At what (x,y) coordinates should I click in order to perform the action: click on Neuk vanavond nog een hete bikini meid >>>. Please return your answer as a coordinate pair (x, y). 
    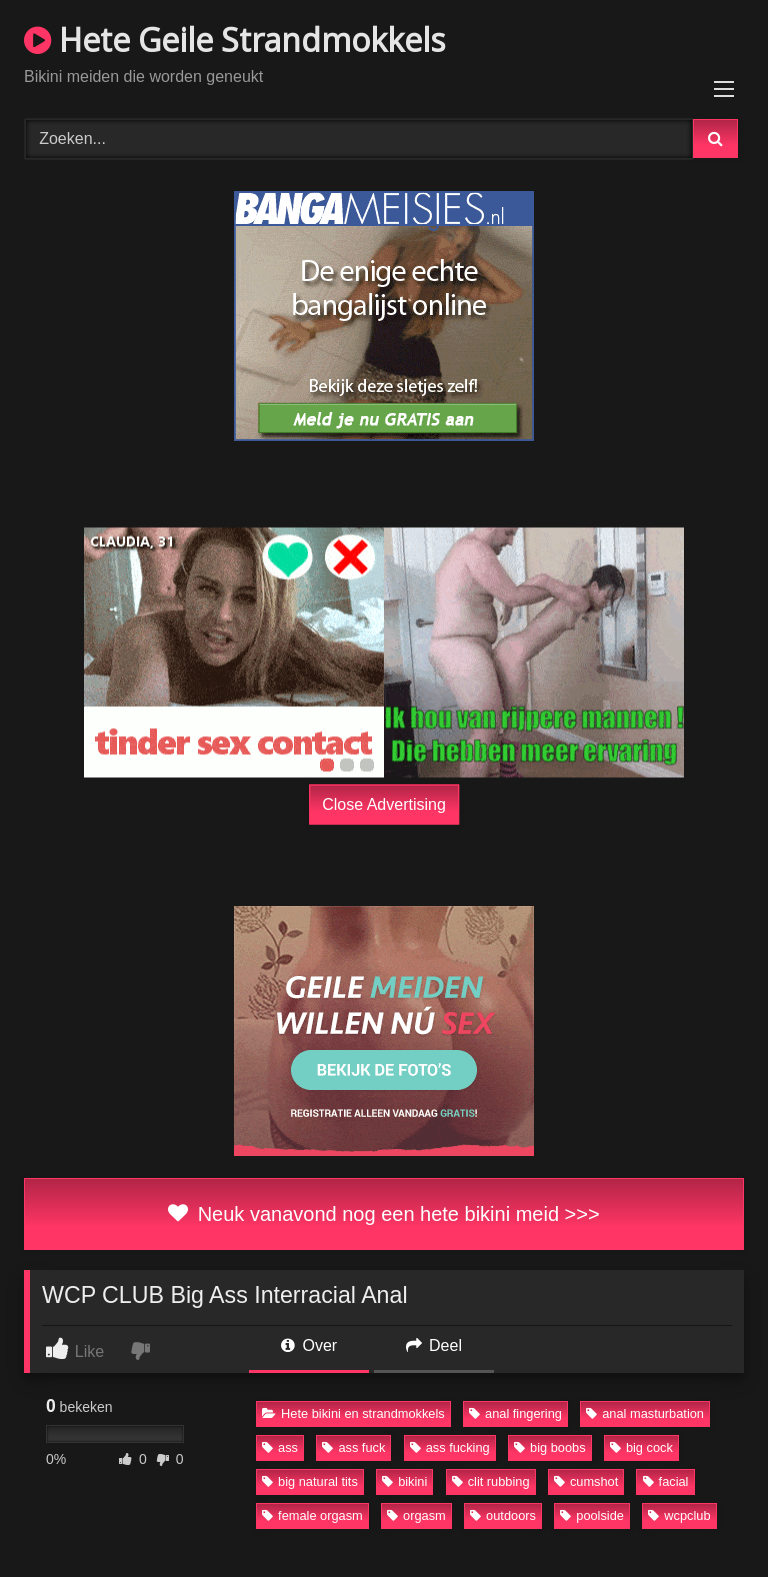
    Looking at the image, I should click on (383, 1214).